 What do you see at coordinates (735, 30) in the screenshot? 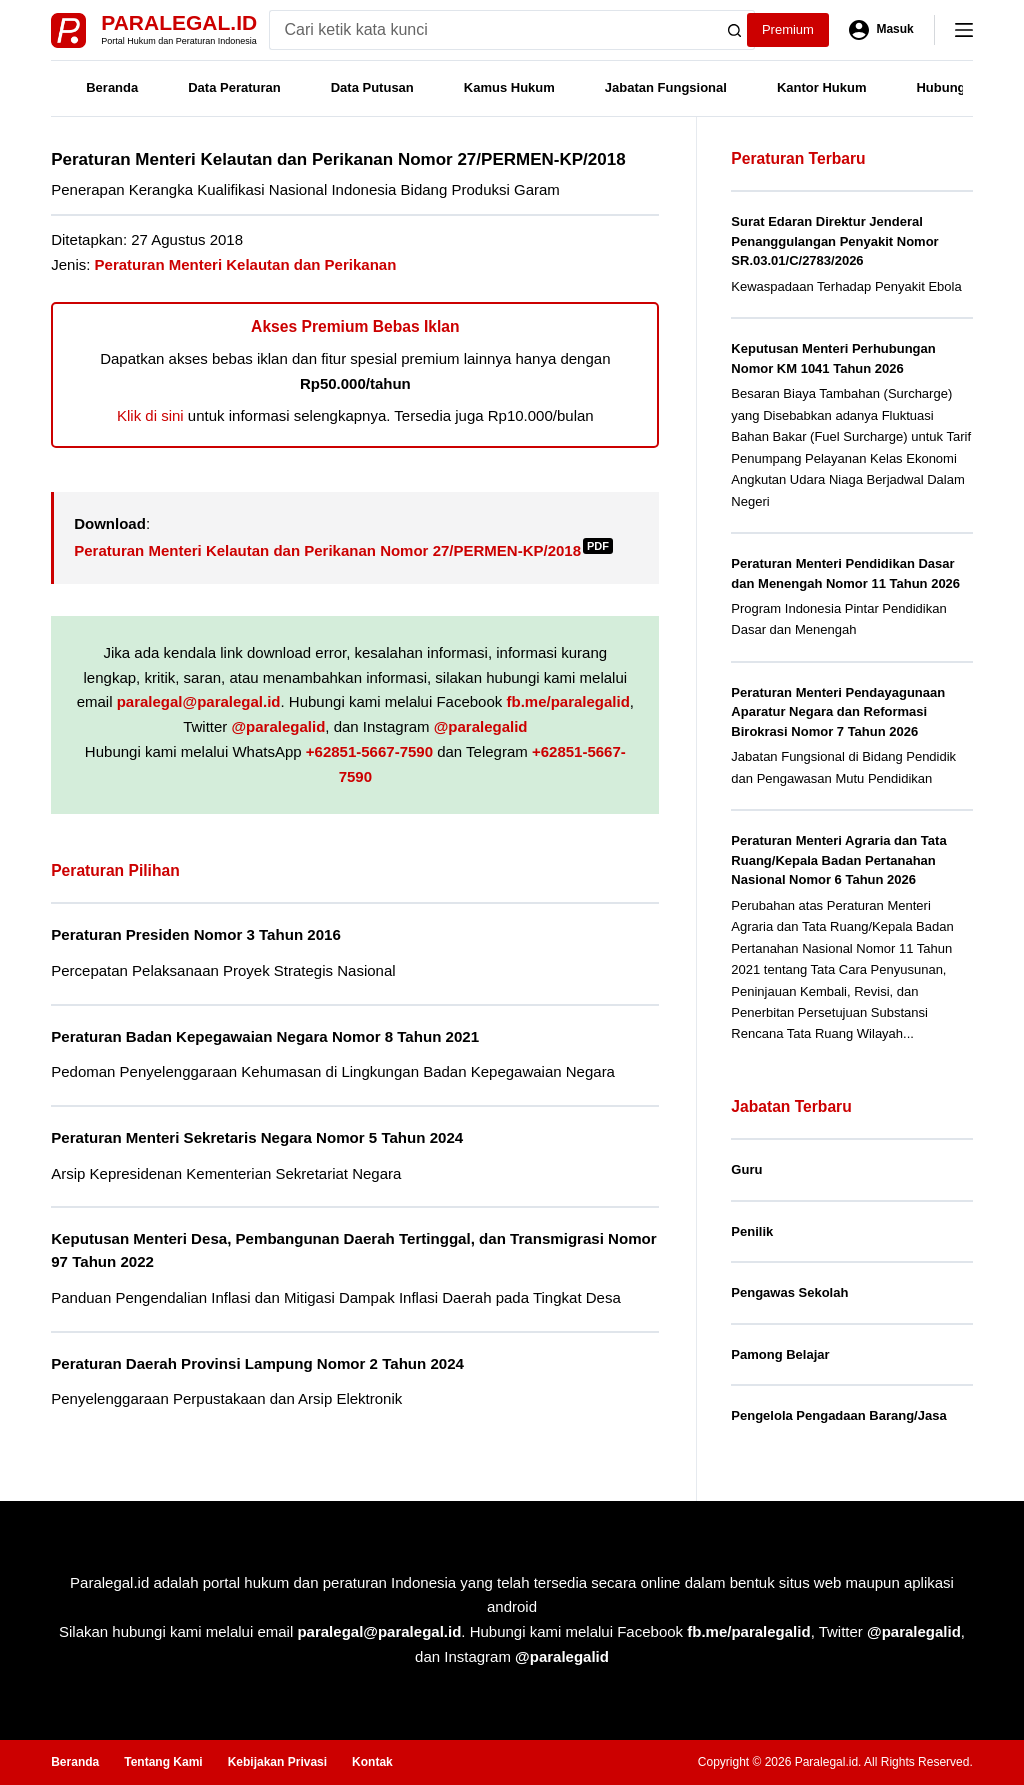
I see `[Search button]` at bounding box center [735, 30].